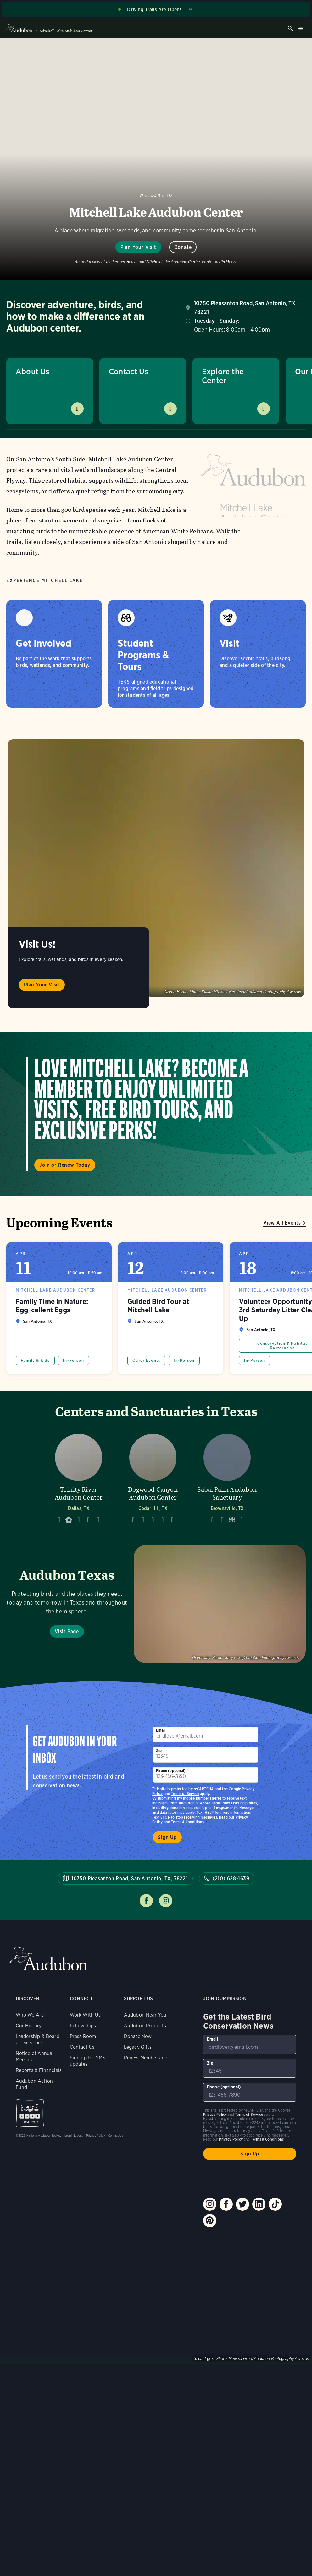 This screenshot has width=312, height=2576. I want to click on Other Events, so click(146, 1360).